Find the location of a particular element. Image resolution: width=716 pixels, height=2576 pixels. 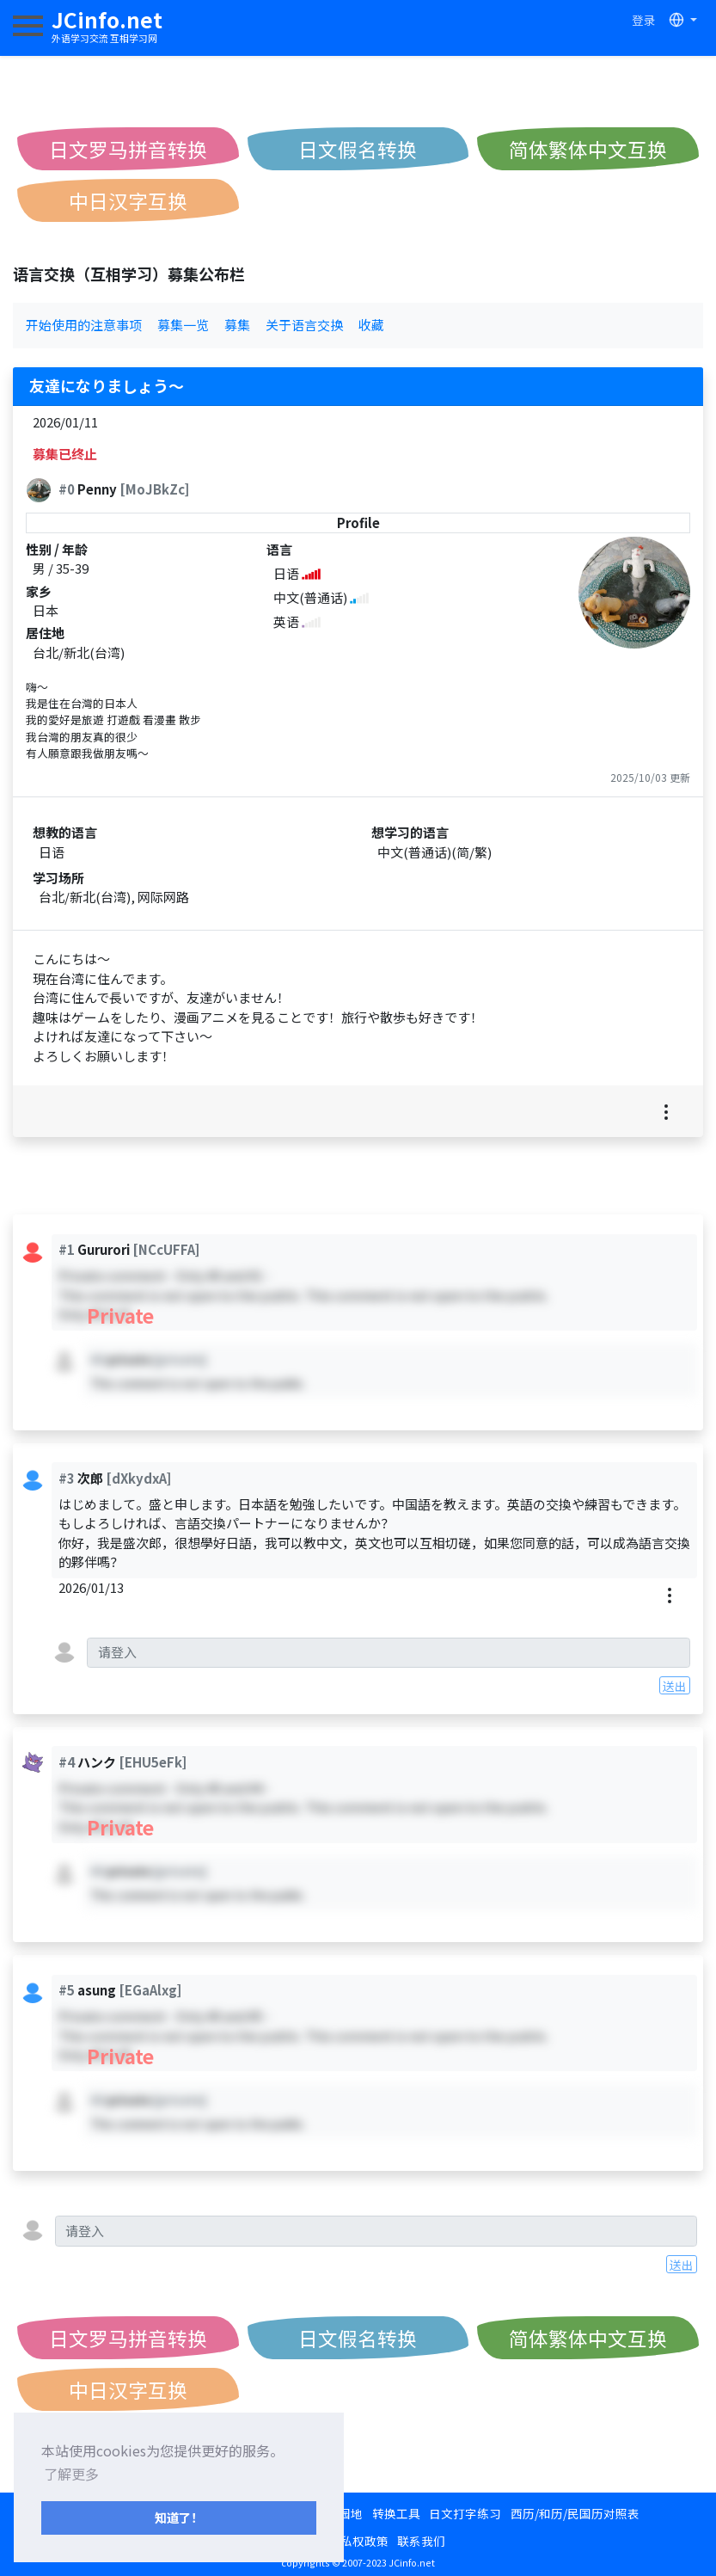

送出 is located at coordinates (675, 1685).